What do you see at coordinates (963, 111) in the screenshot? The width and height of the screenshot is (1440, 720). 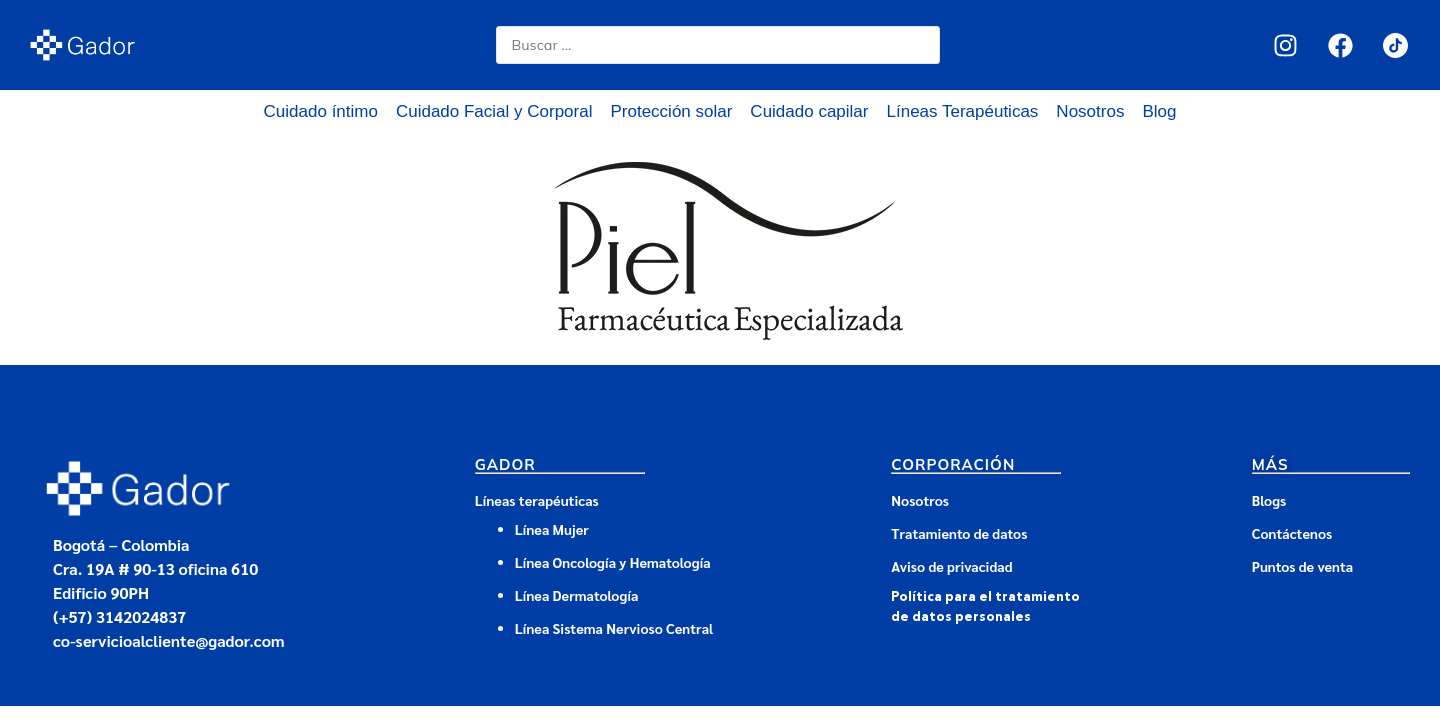 I see `Líneas Terapéuticas` at bounding box center [963, 111].